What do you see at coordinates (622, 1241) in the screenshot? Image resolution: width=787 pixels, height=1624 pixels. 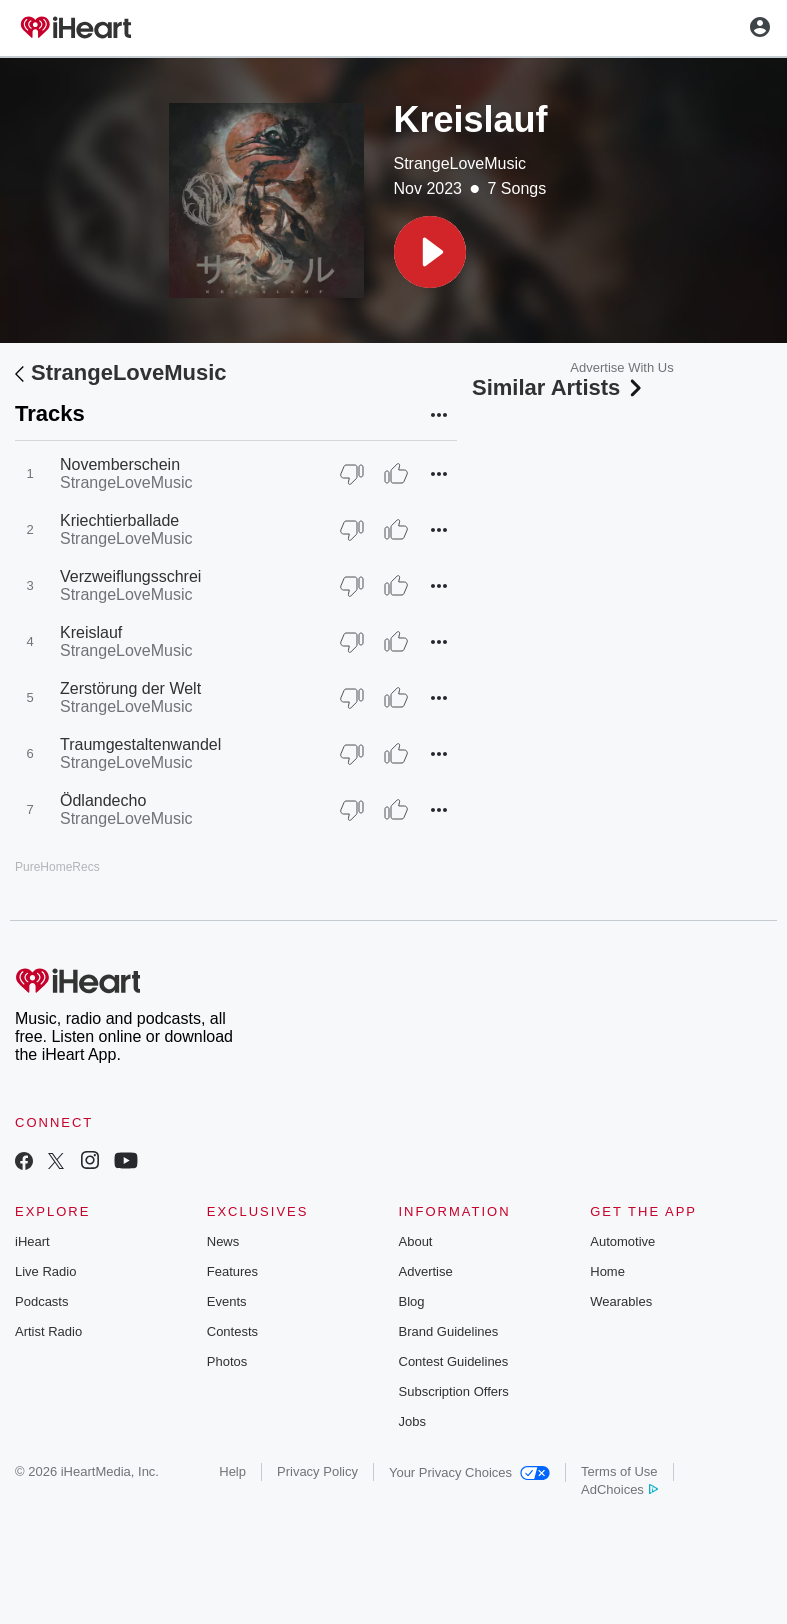 I see `Automotive` at bounding box center [622, 1241].